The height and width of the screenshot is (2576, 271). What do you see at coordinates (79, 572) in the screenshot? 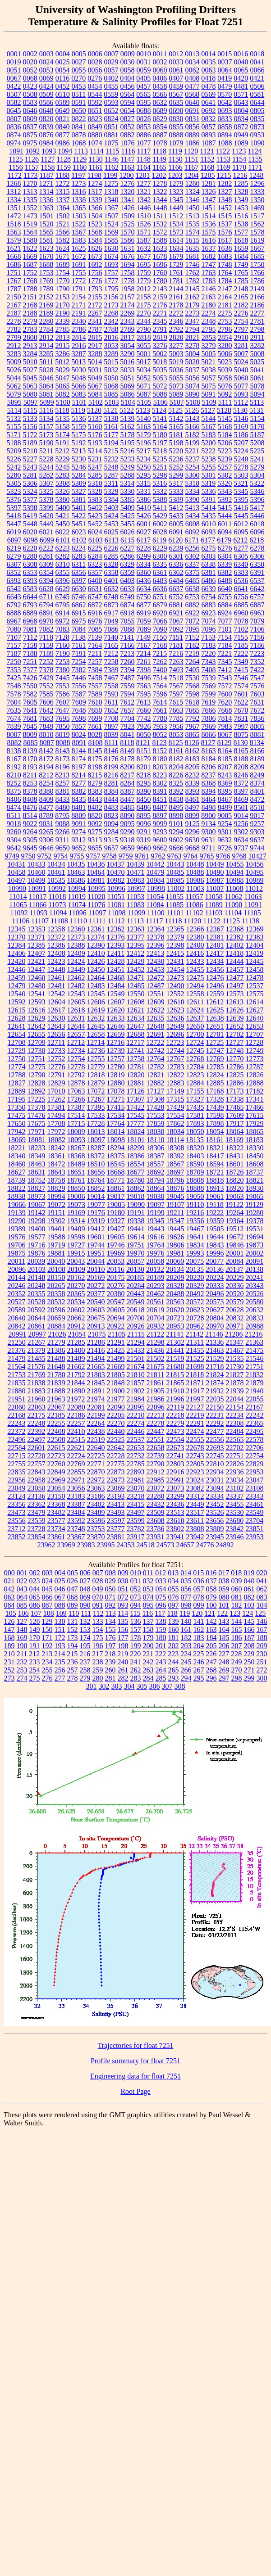
I see `6356` at bounding box center [79, 572].